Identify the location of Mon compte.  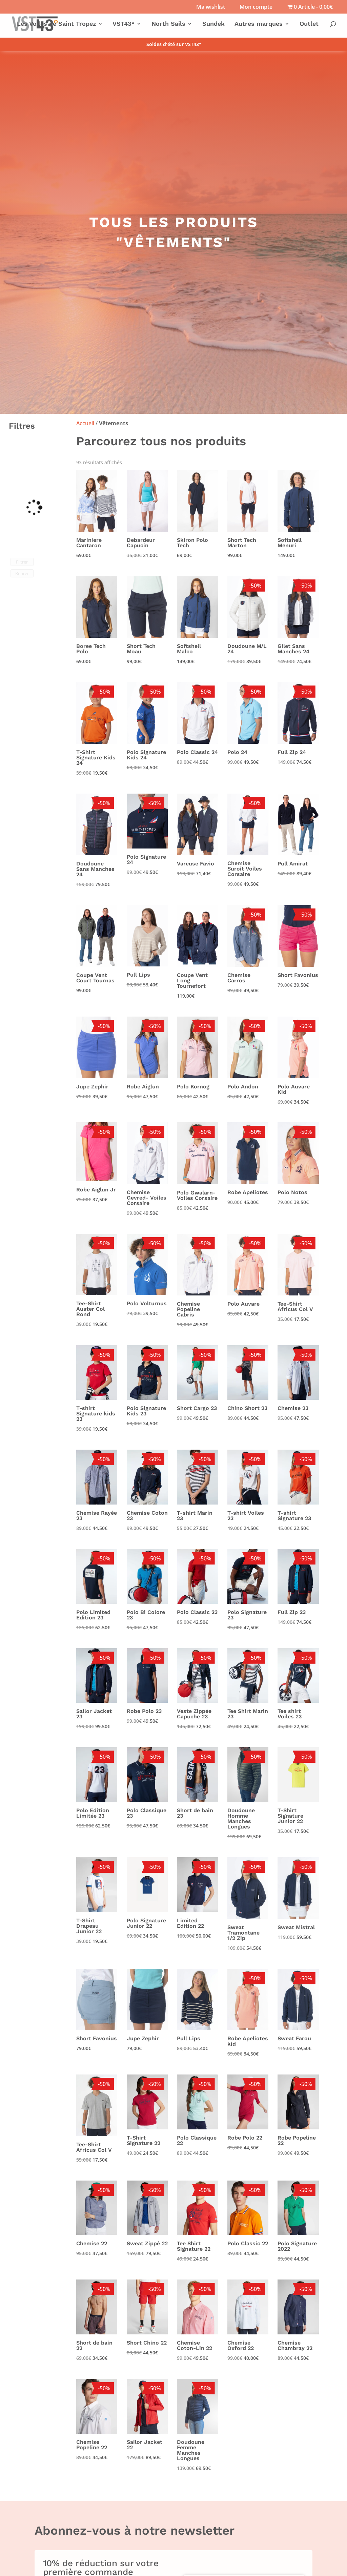
(256, 7).